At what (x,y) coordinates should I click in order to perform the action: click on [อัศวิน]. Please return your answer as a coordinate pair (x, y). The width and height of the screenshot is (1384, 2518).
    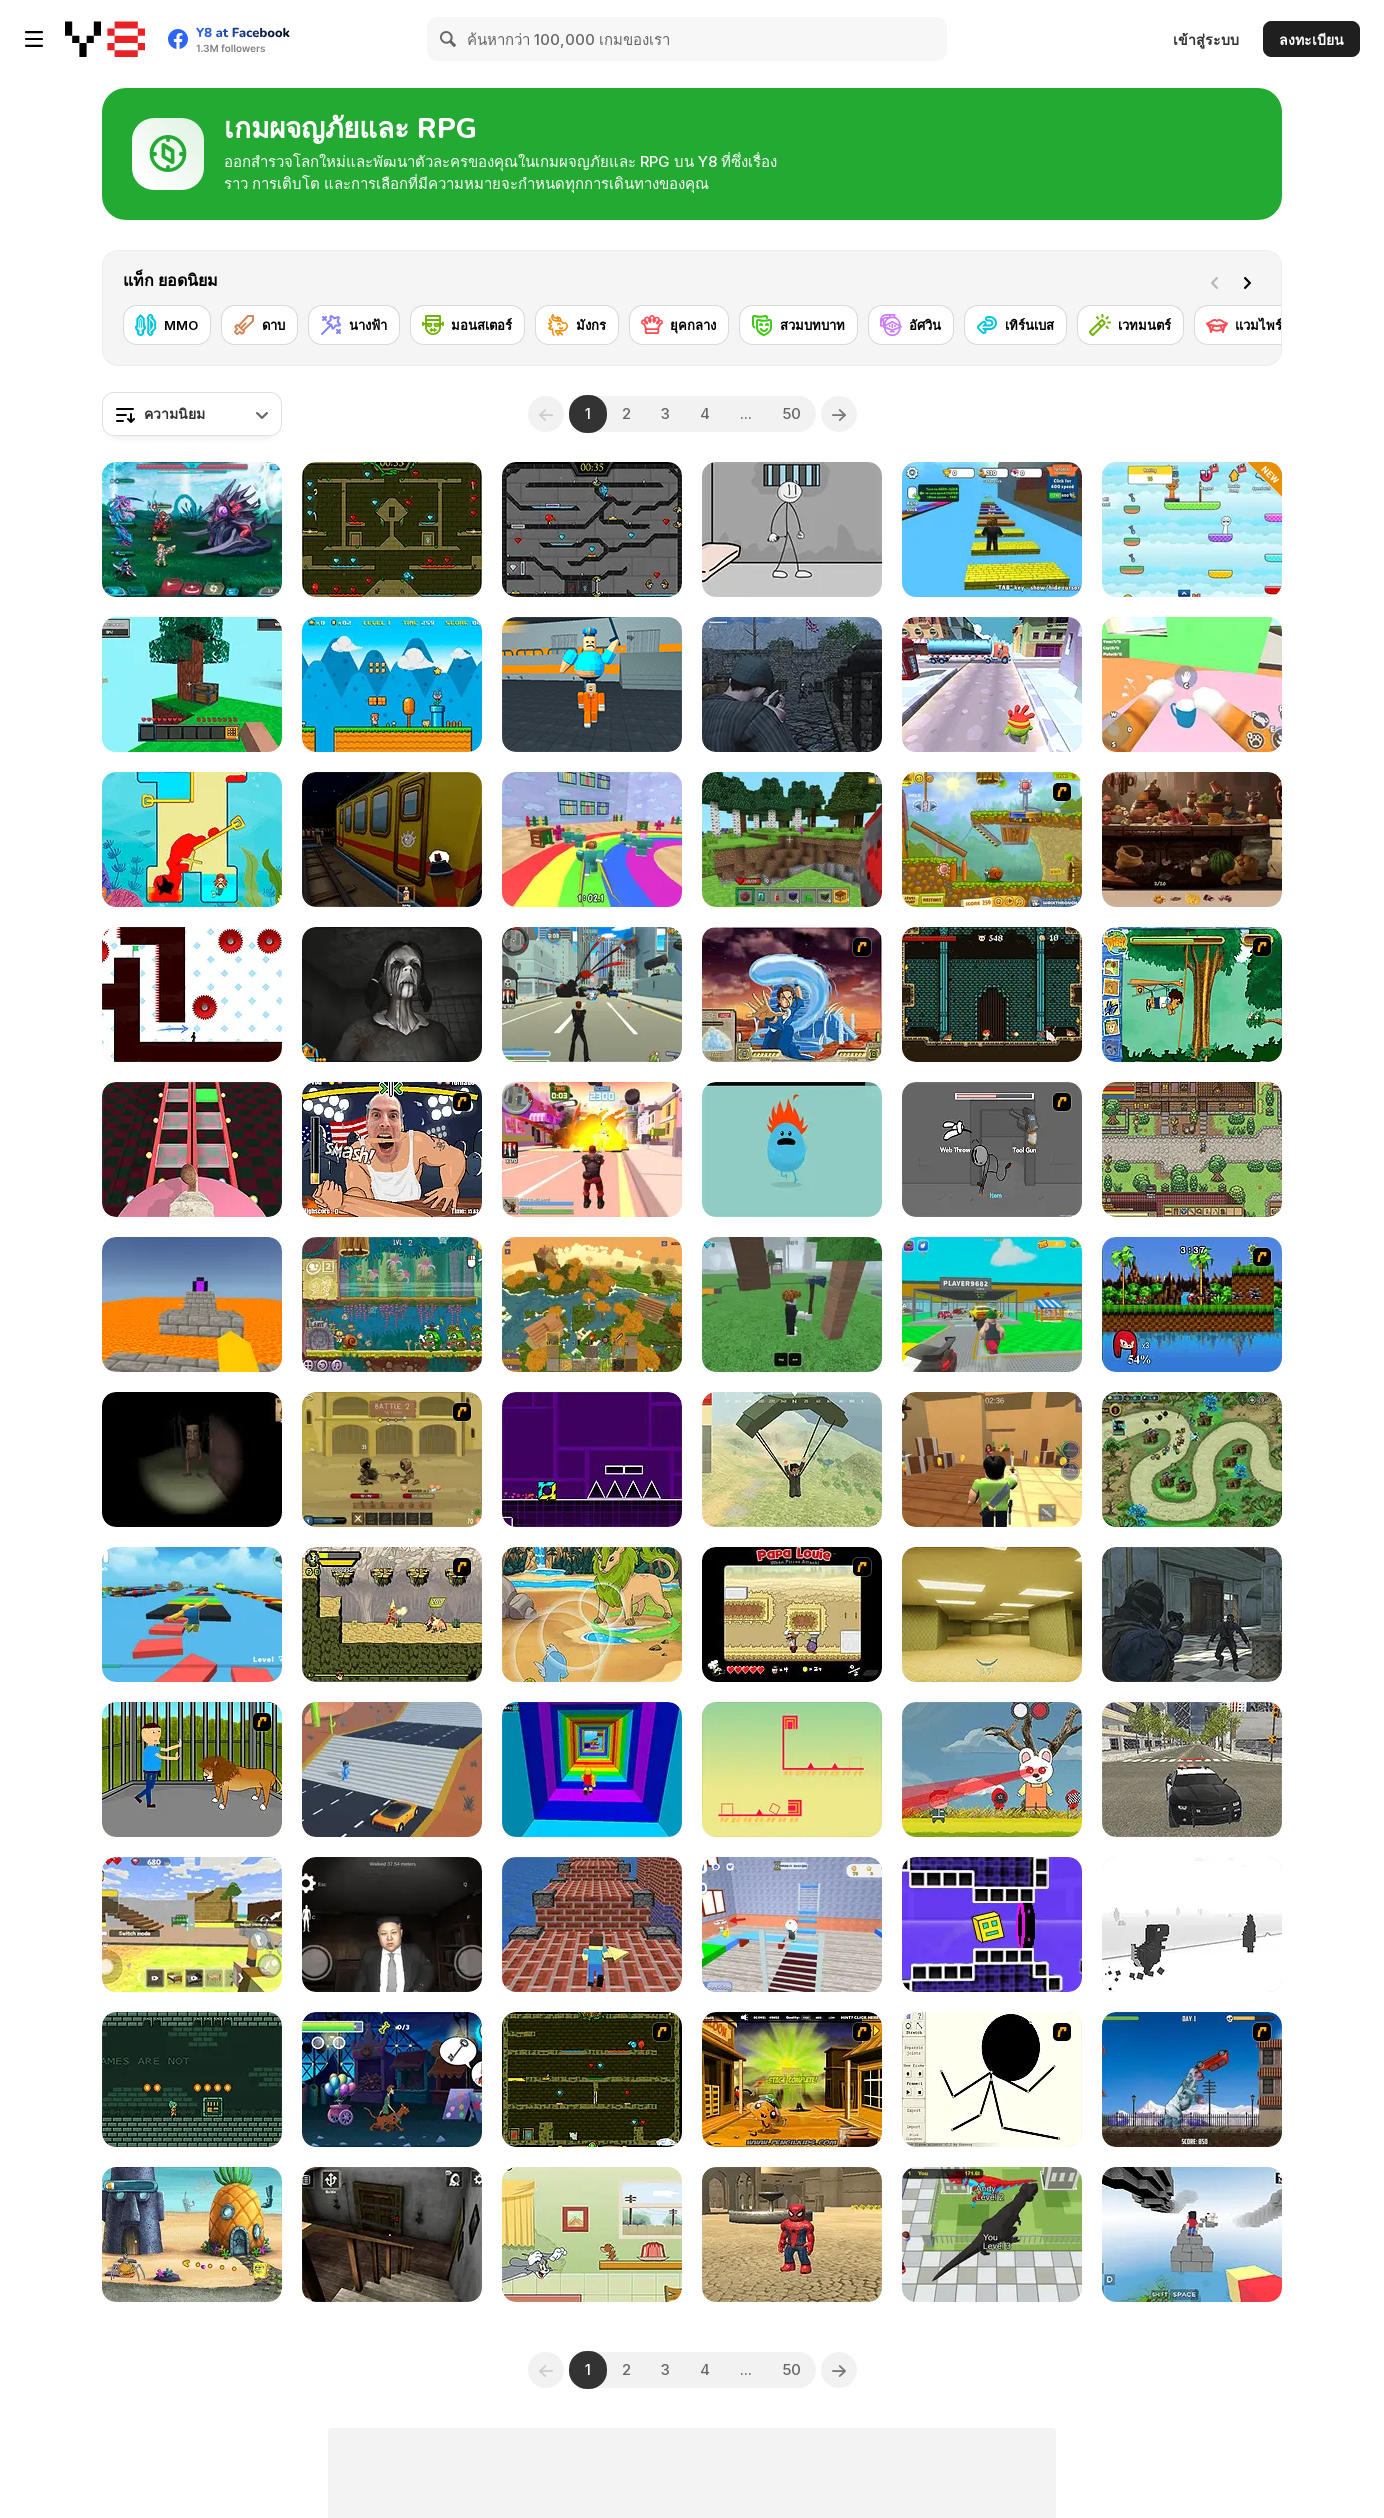
    Looking at the image, I should click on (911, 325).